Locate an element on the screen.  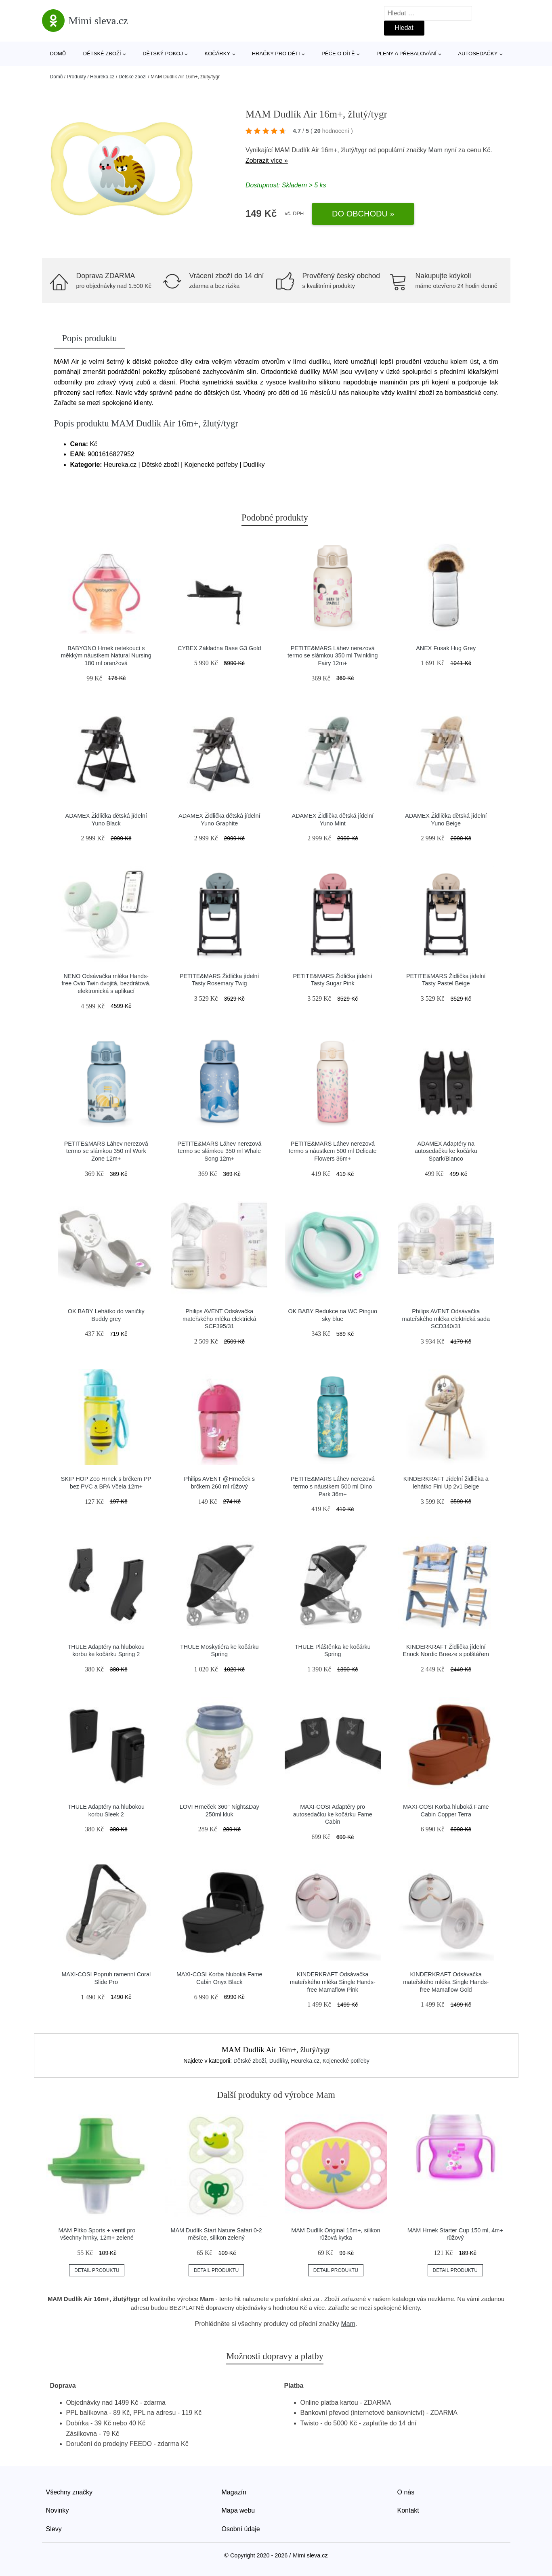
ADAMEX Adaptéry na autosedačku ke kočárku Spark/Bianco is located at coordinates (446, 1151).